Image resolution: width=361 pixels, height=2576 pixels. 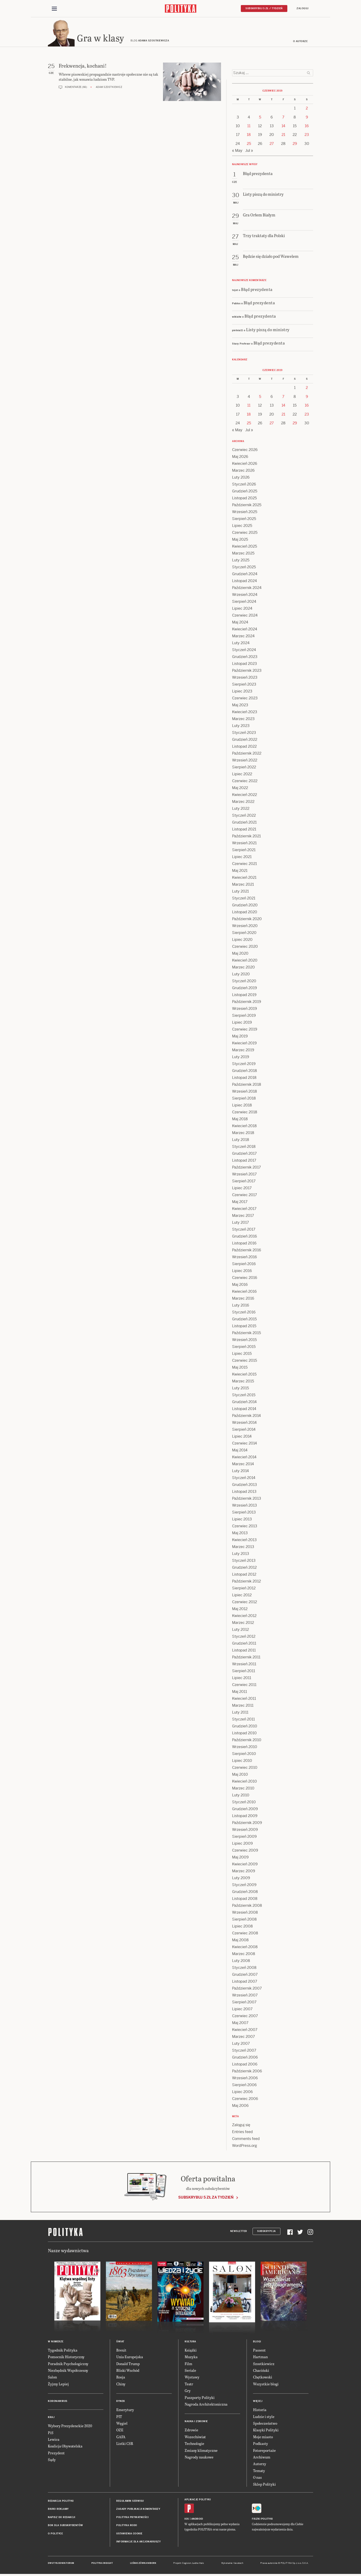 What do you see at coordinates (244, 1920) in the screenshot?
I see `Sierpień 2008` at bounding box center [244, 1920].